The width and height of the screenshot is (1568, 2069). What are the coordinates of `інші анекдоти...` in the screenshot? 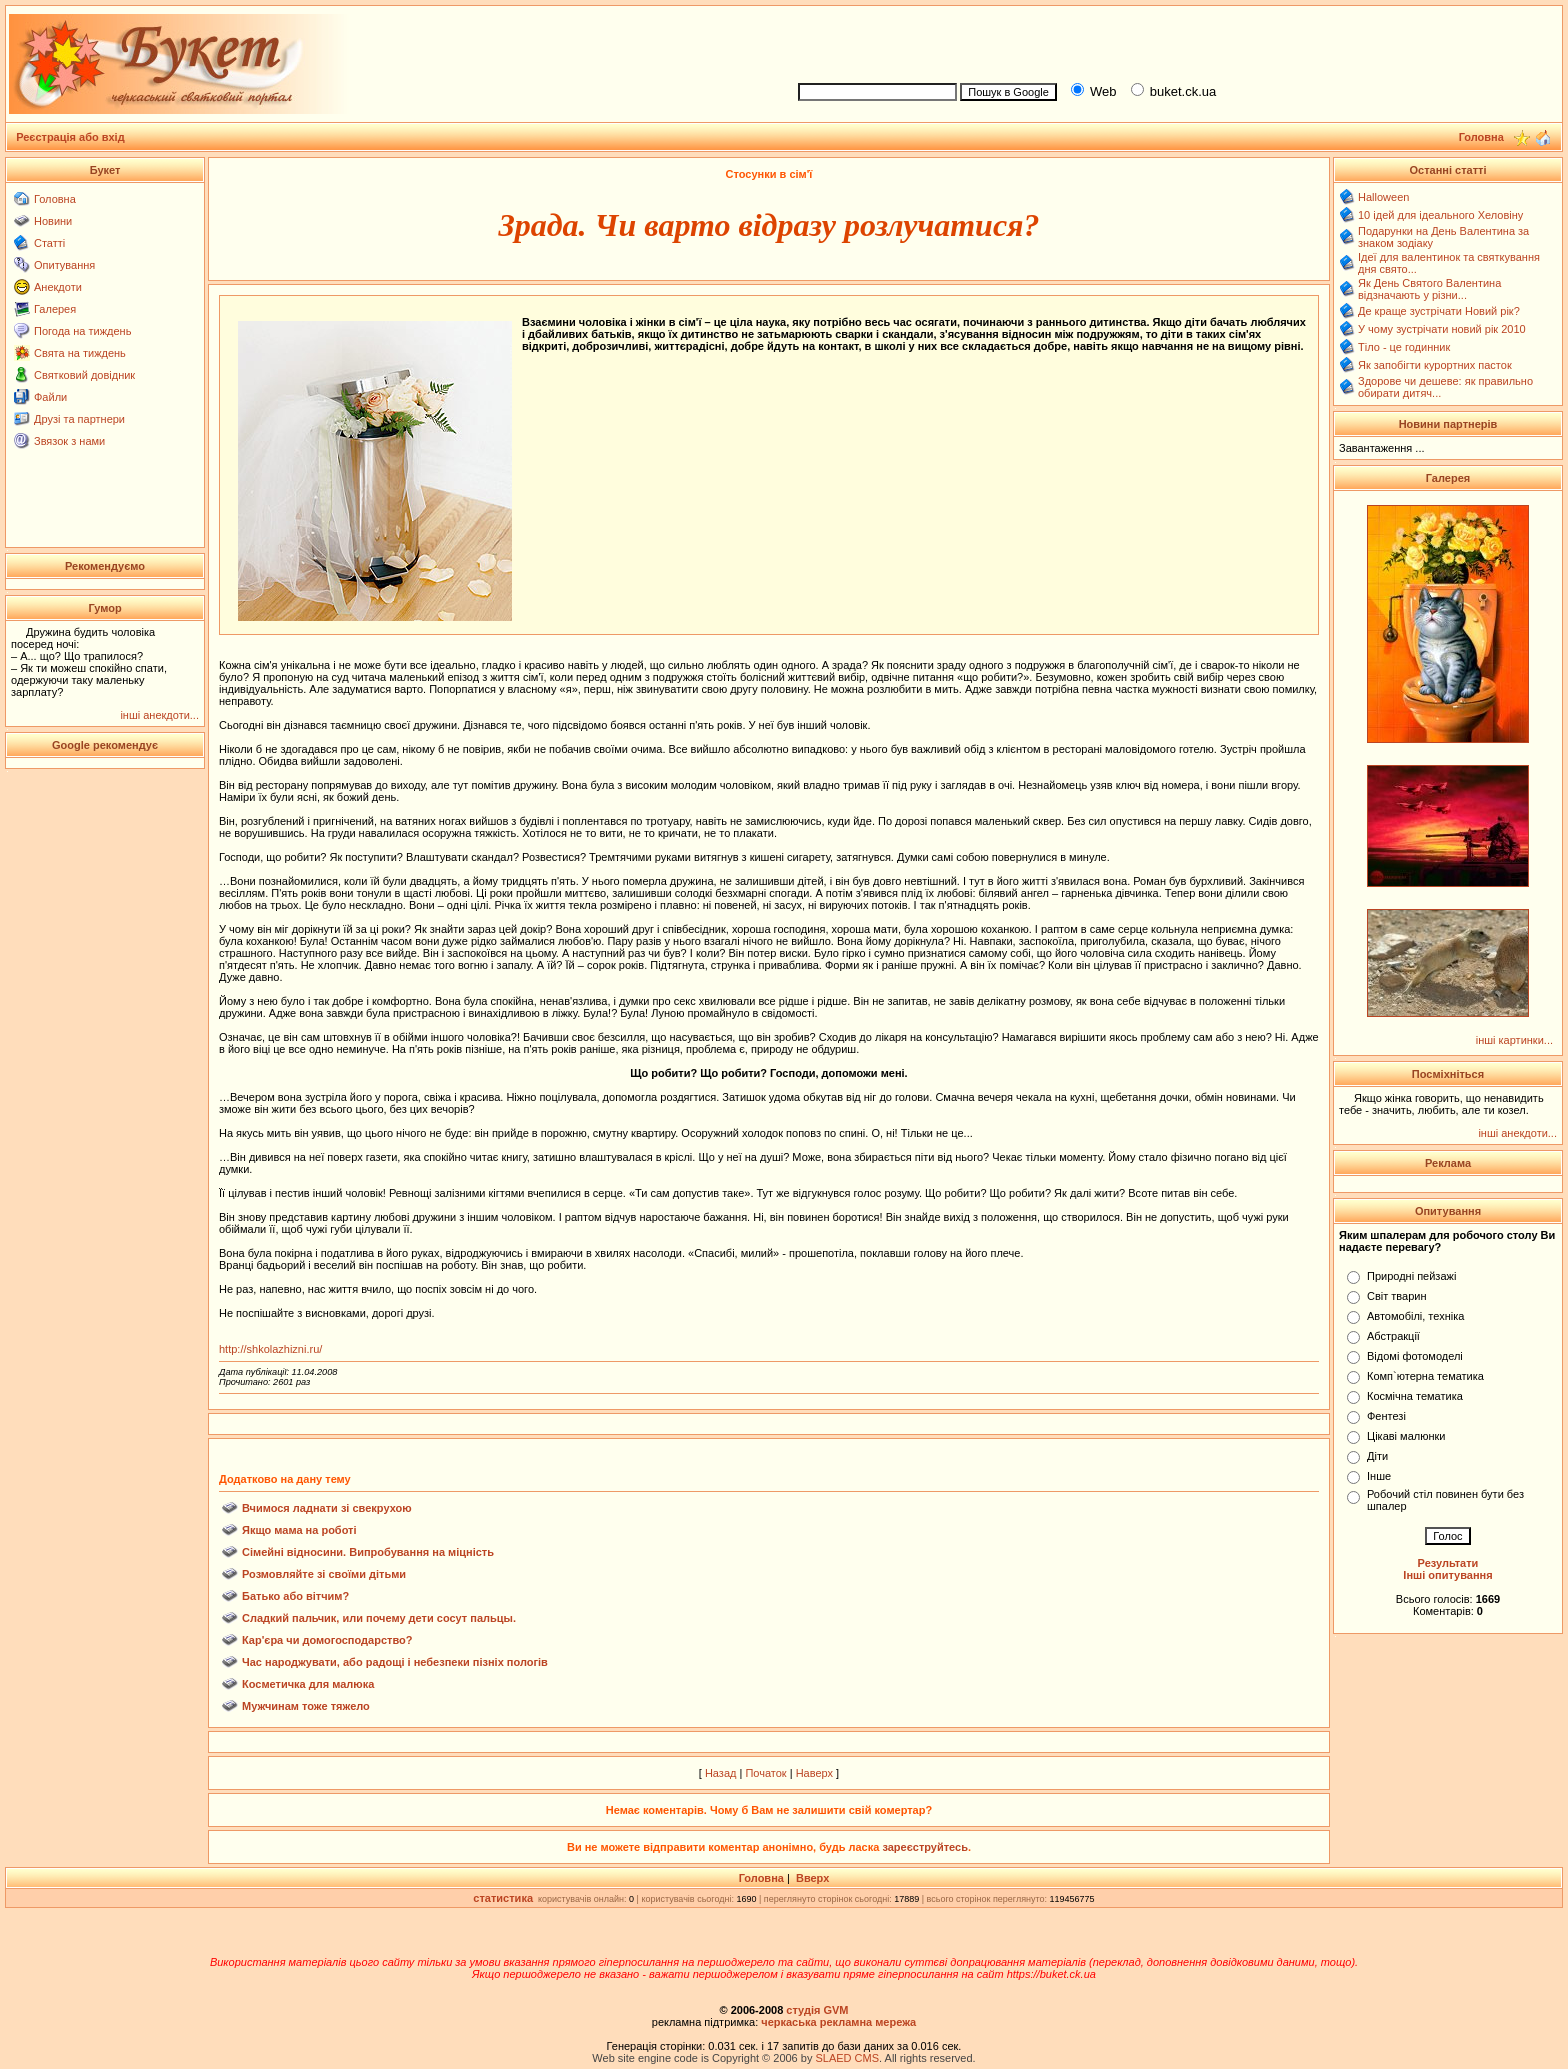 It's located at (159, 715).